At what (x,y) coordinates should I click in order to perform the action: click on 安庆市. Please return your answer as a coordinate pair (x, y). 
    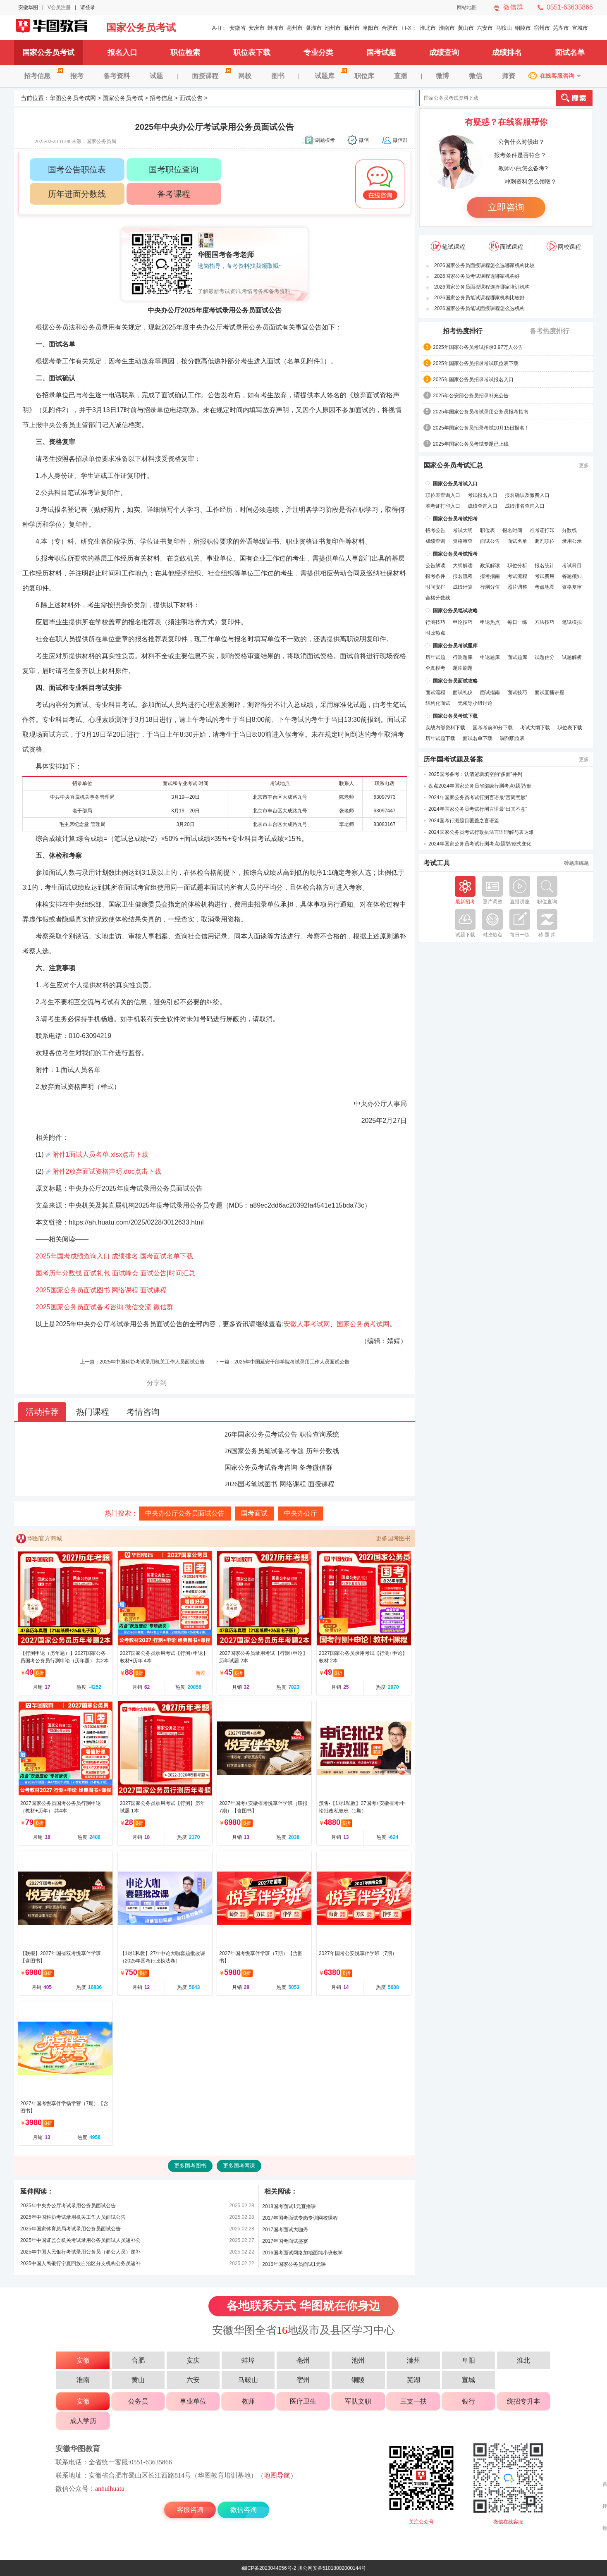
    Looking at the image, I should click on (257, 28).